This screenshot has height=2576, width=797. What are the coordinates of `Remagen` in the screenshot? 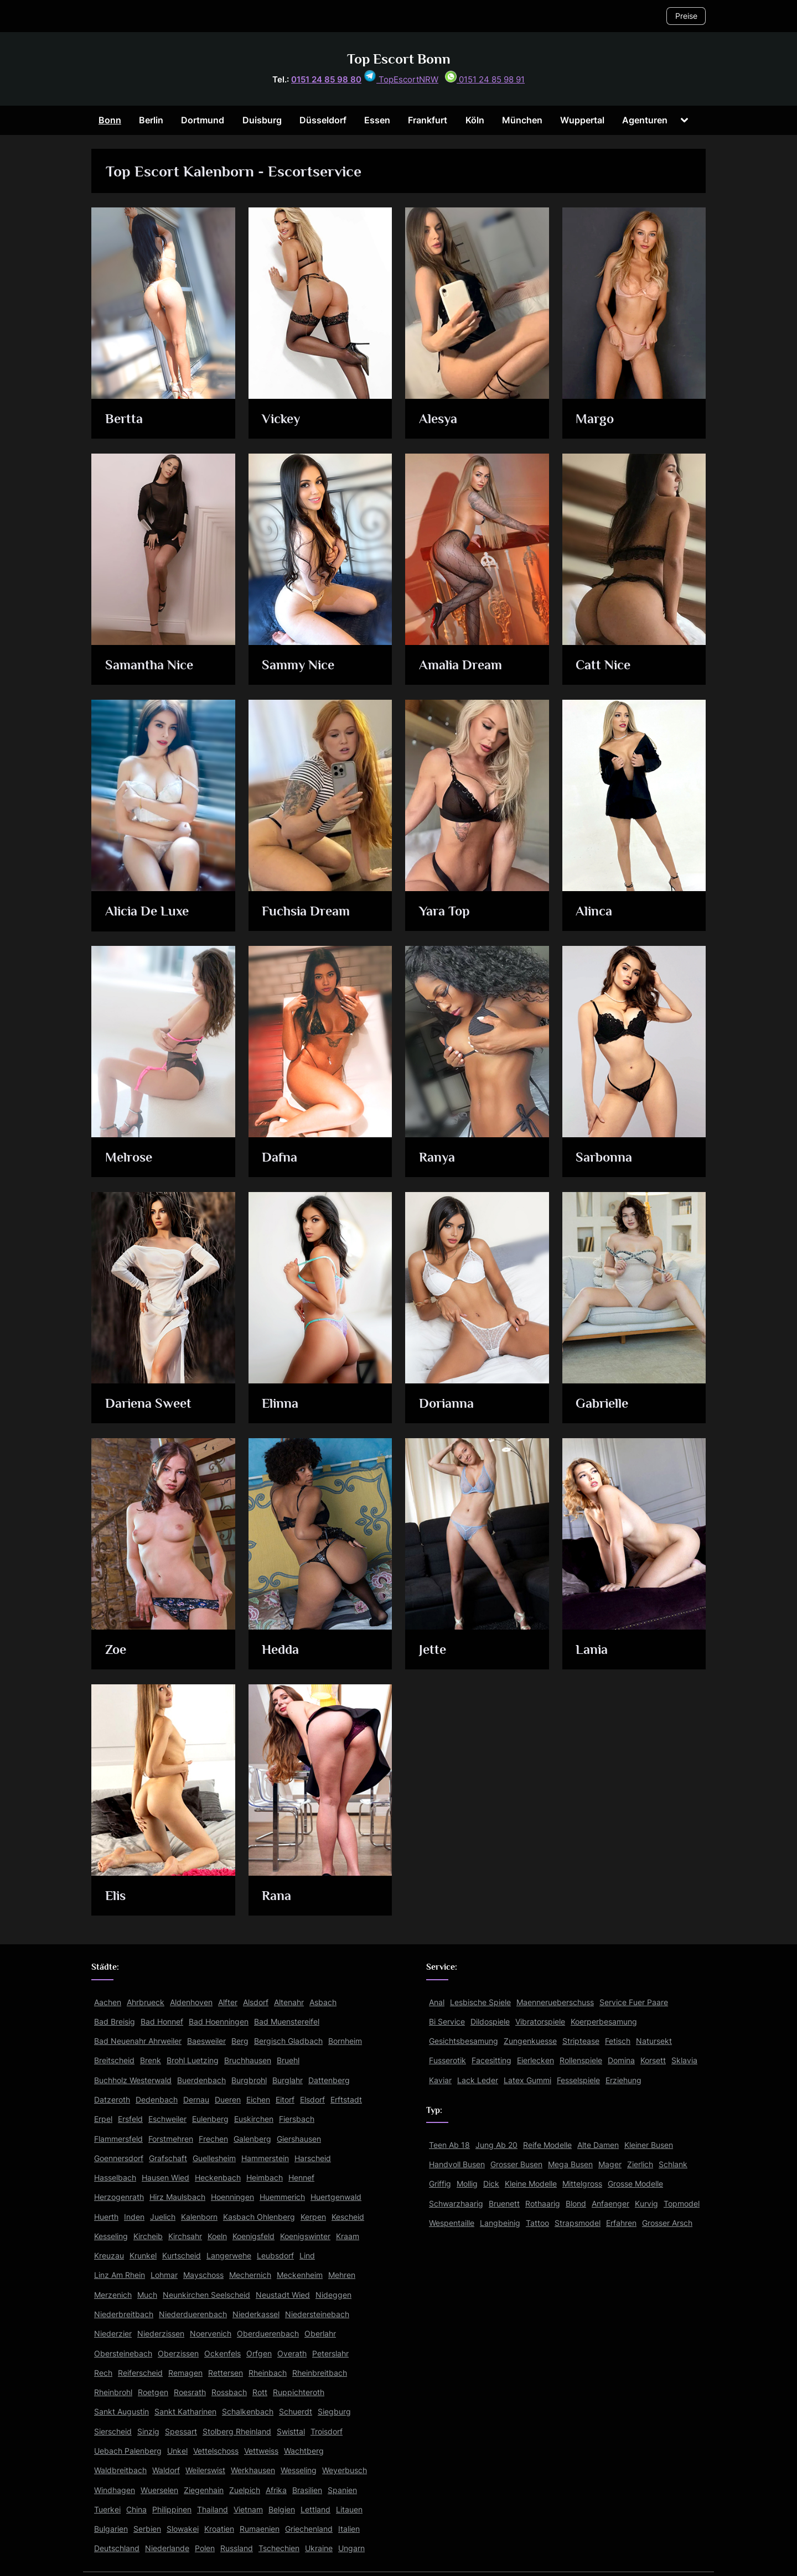 It's located at (185, 2372).